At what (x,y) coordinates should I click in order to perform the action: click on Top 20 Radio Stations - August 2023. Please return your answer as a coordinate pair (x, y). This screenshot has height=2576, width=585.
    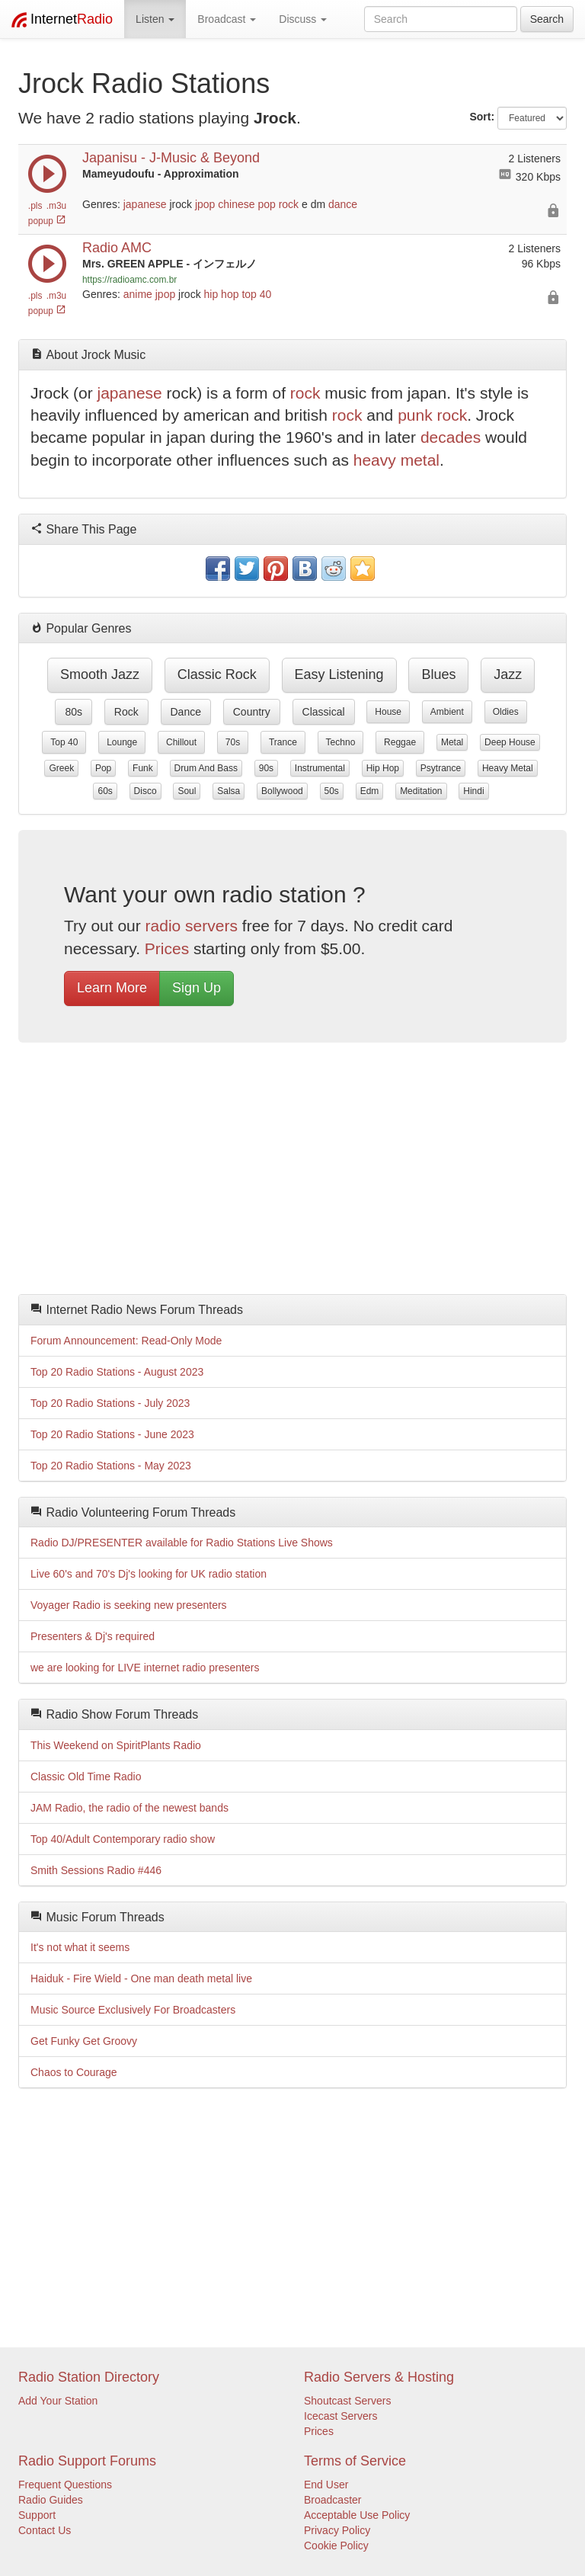
    Looking at the image, I should click on (116, 1372).